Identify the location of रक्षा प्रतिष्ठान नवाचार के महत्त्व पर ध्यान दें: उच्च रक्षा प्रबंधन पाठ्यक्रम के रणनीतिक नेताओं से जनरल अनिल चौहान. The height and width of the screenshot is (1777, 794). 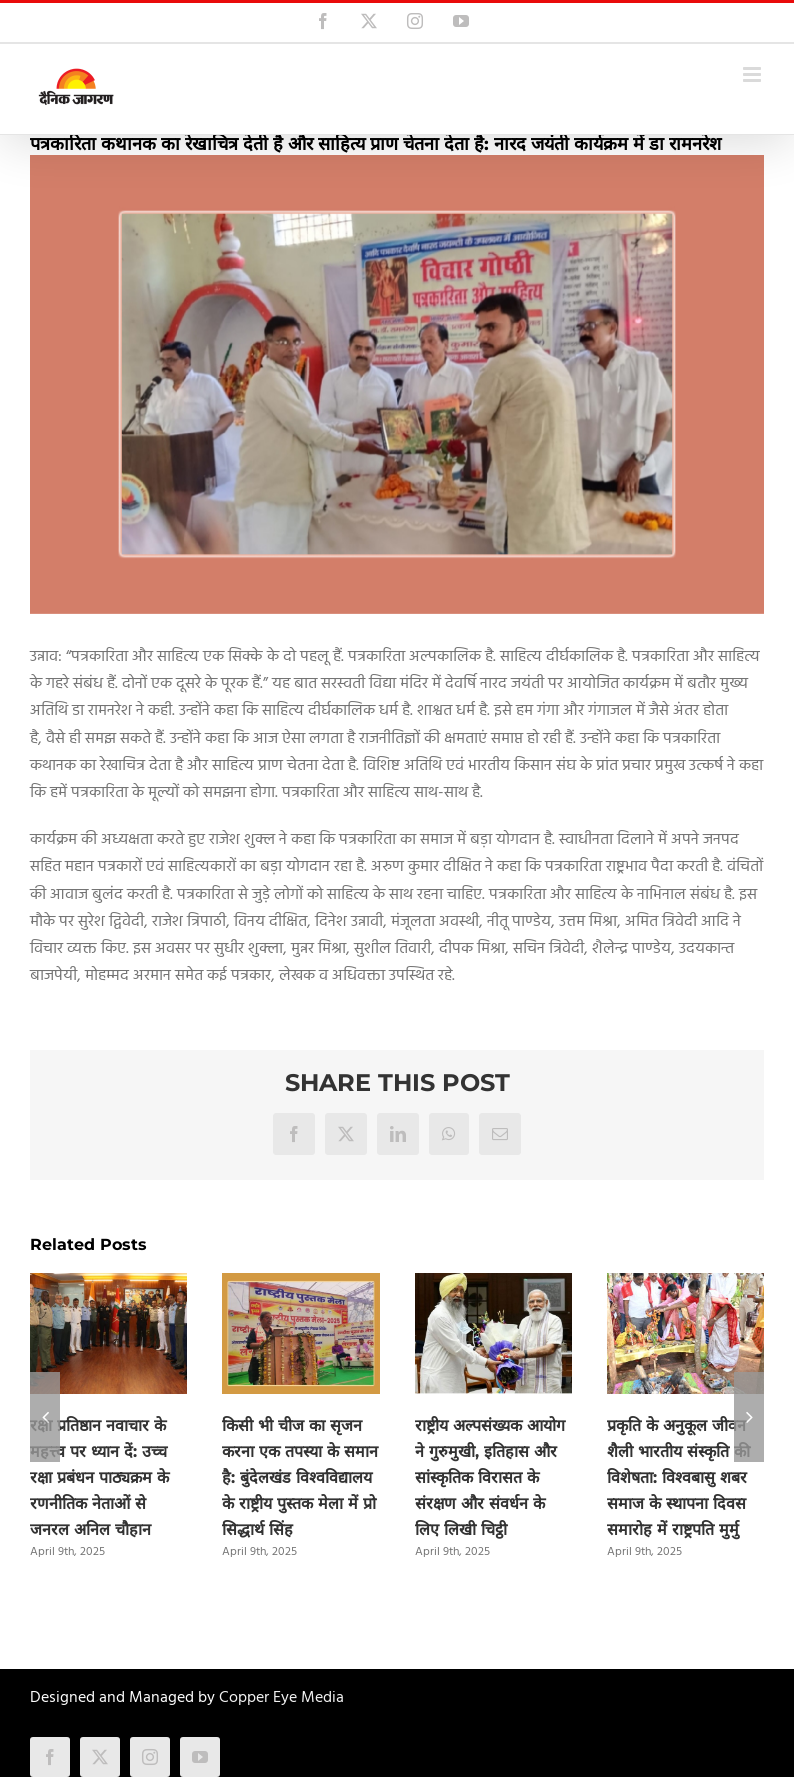
(99, 1477).